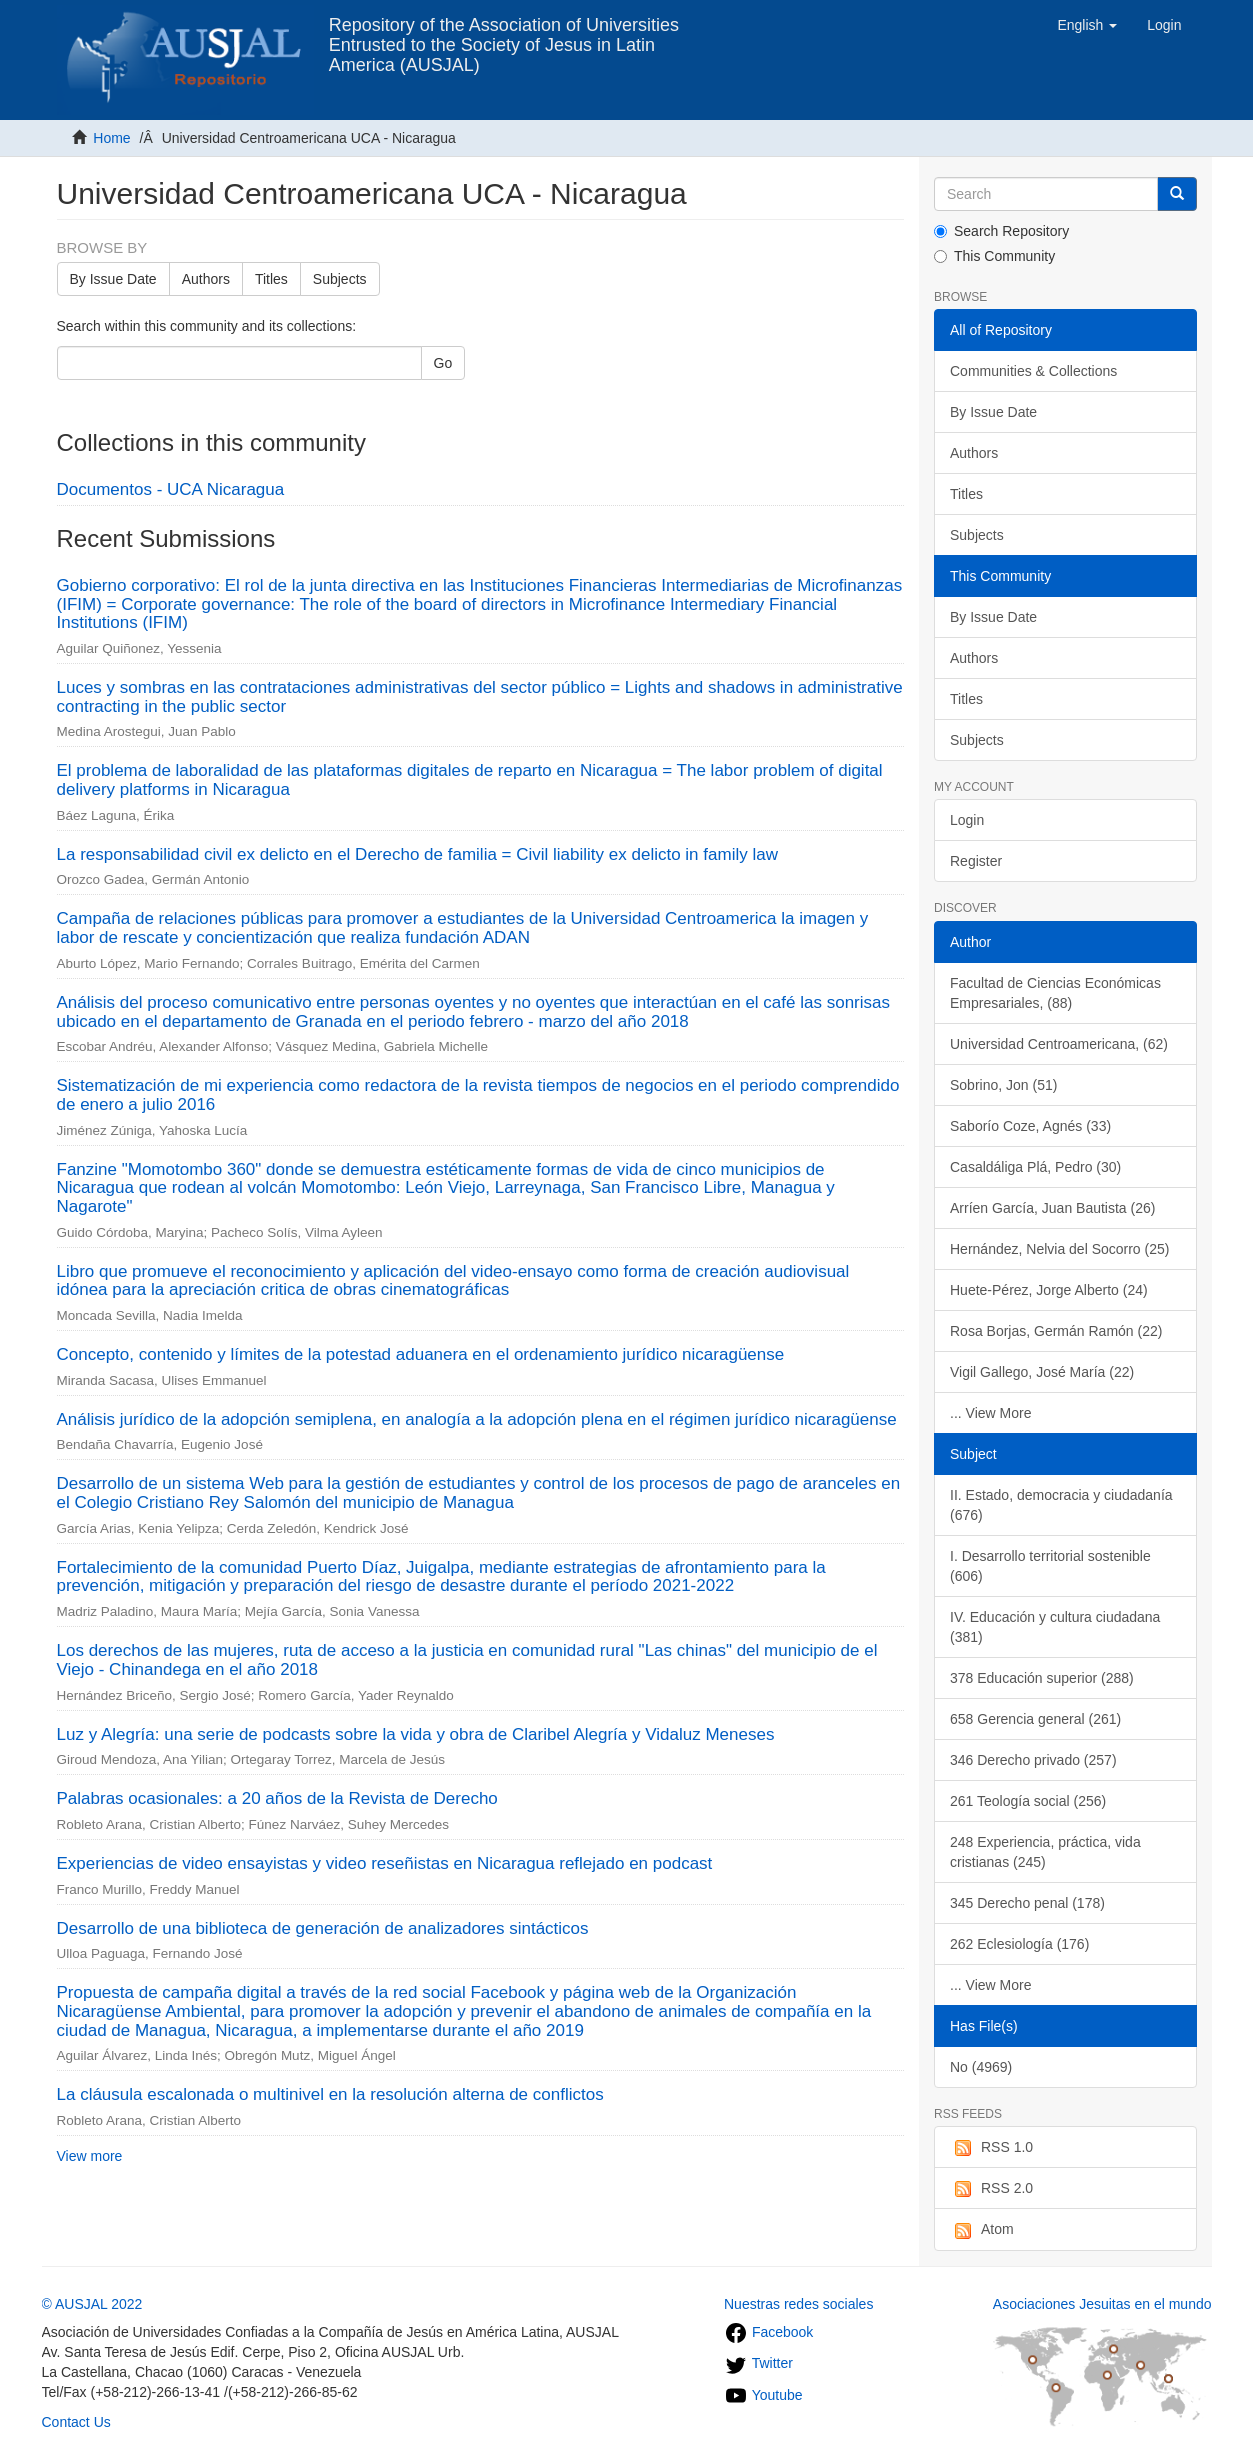 The image size is (1253, 2462). What do you see at coordinates (976, 861) in the screenshot?
I see `Register` at bounding box center [976, 861].